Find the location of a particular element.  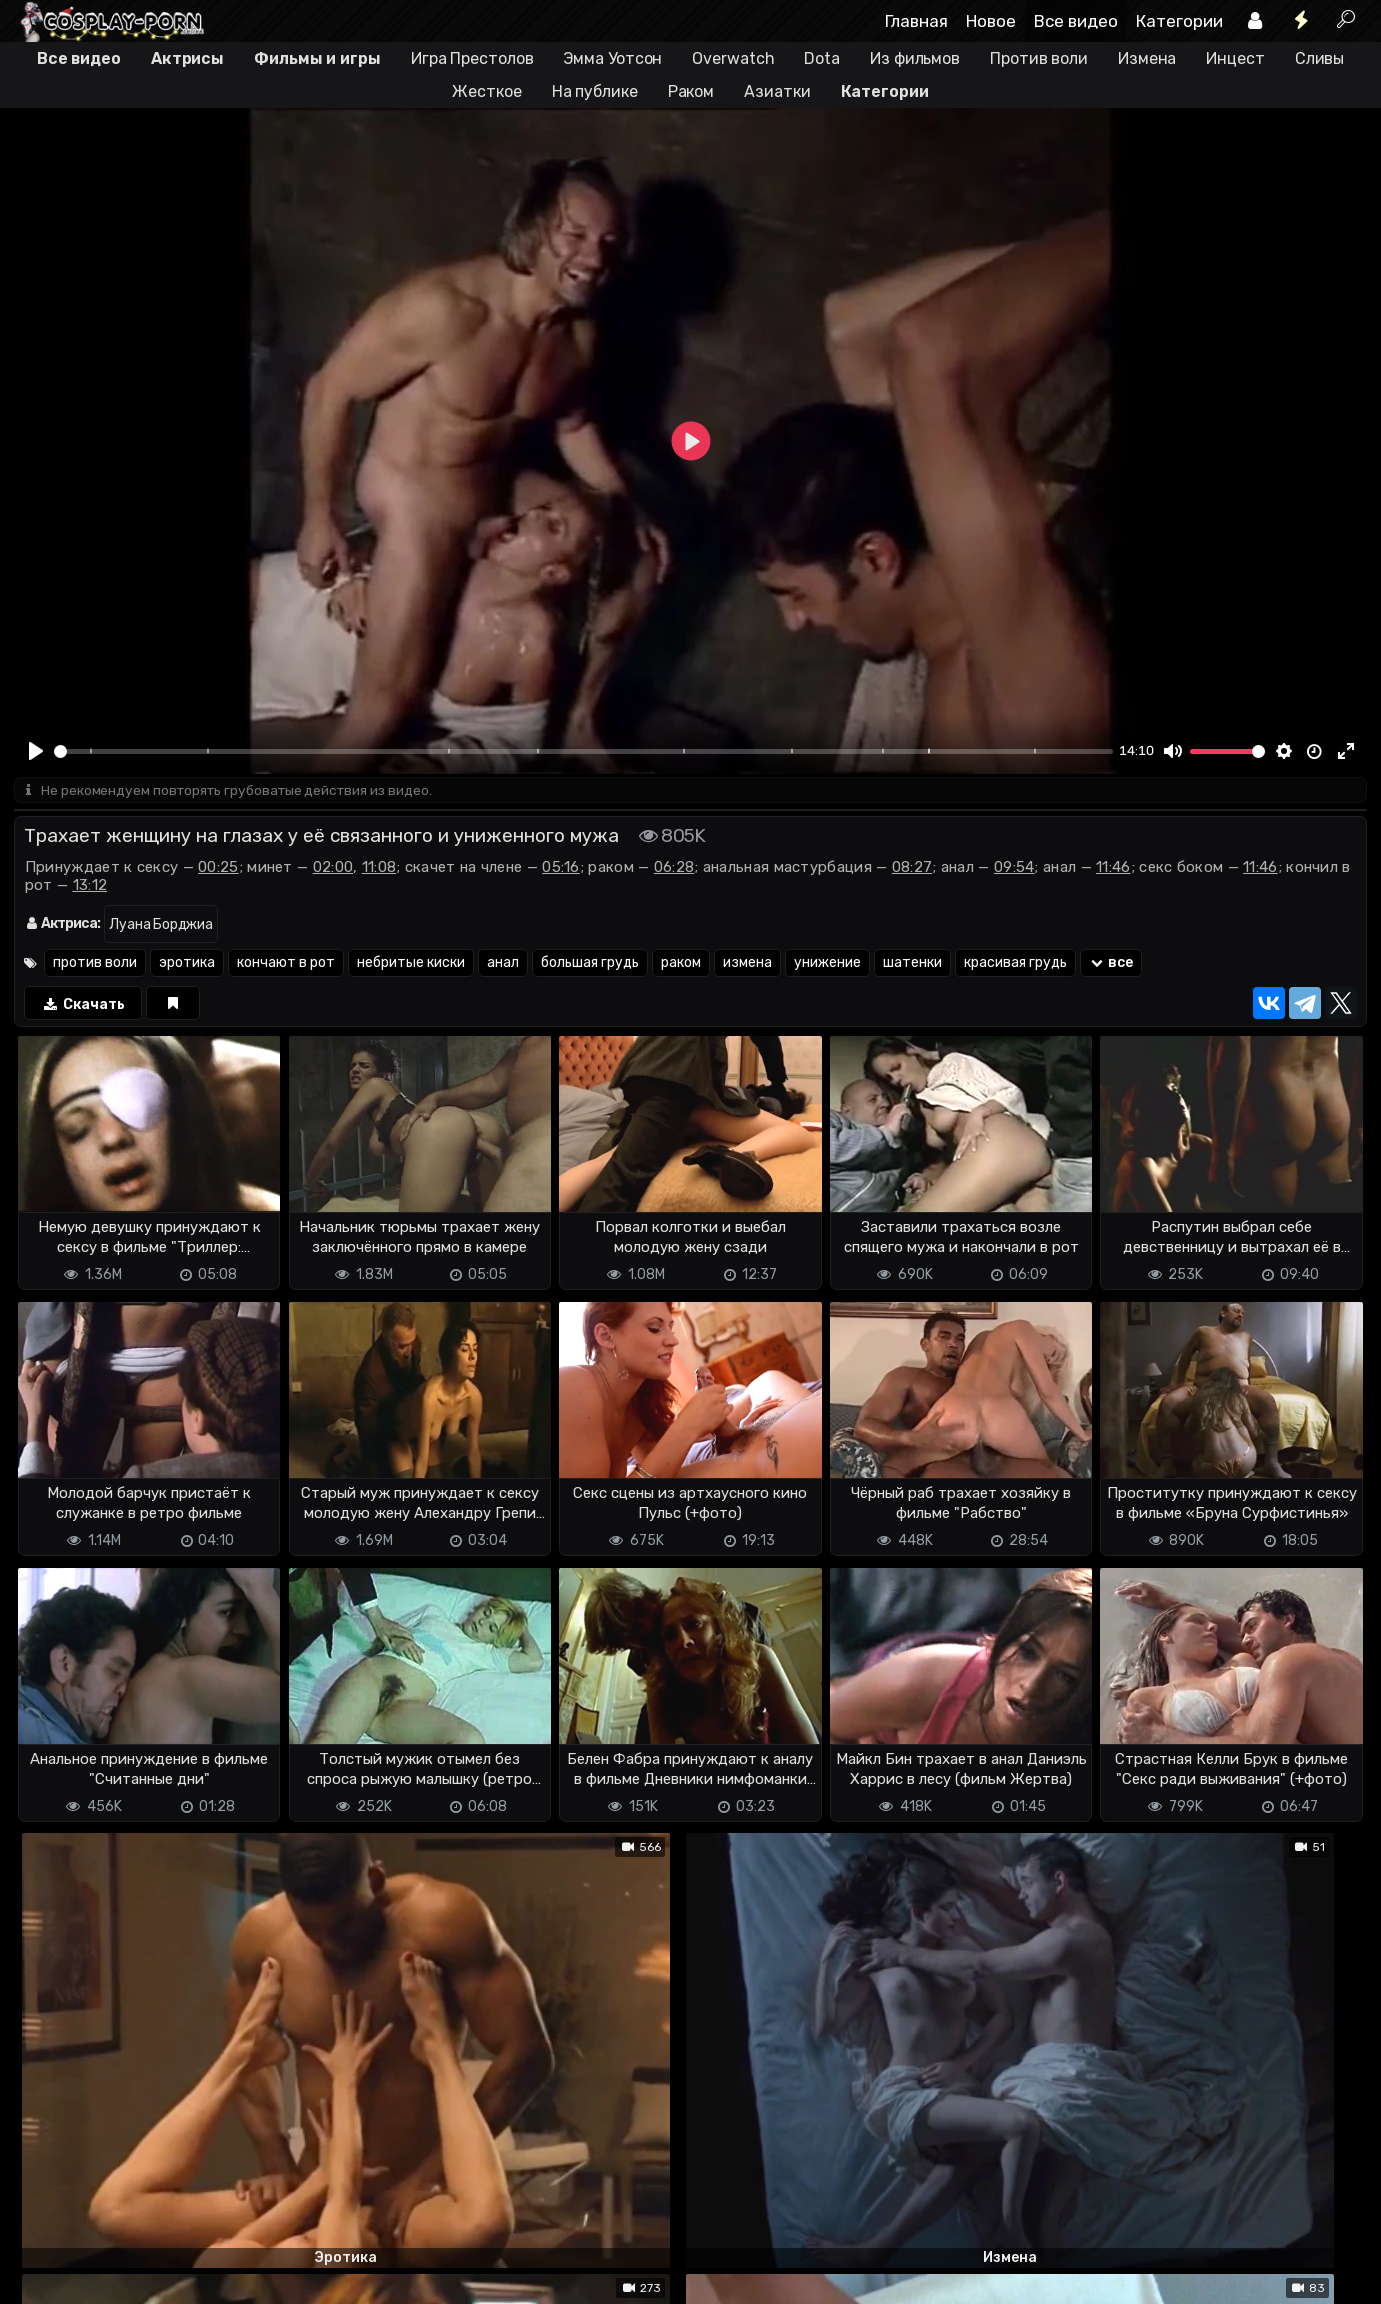

Игра Престолов is located at coordinates (472, 58).